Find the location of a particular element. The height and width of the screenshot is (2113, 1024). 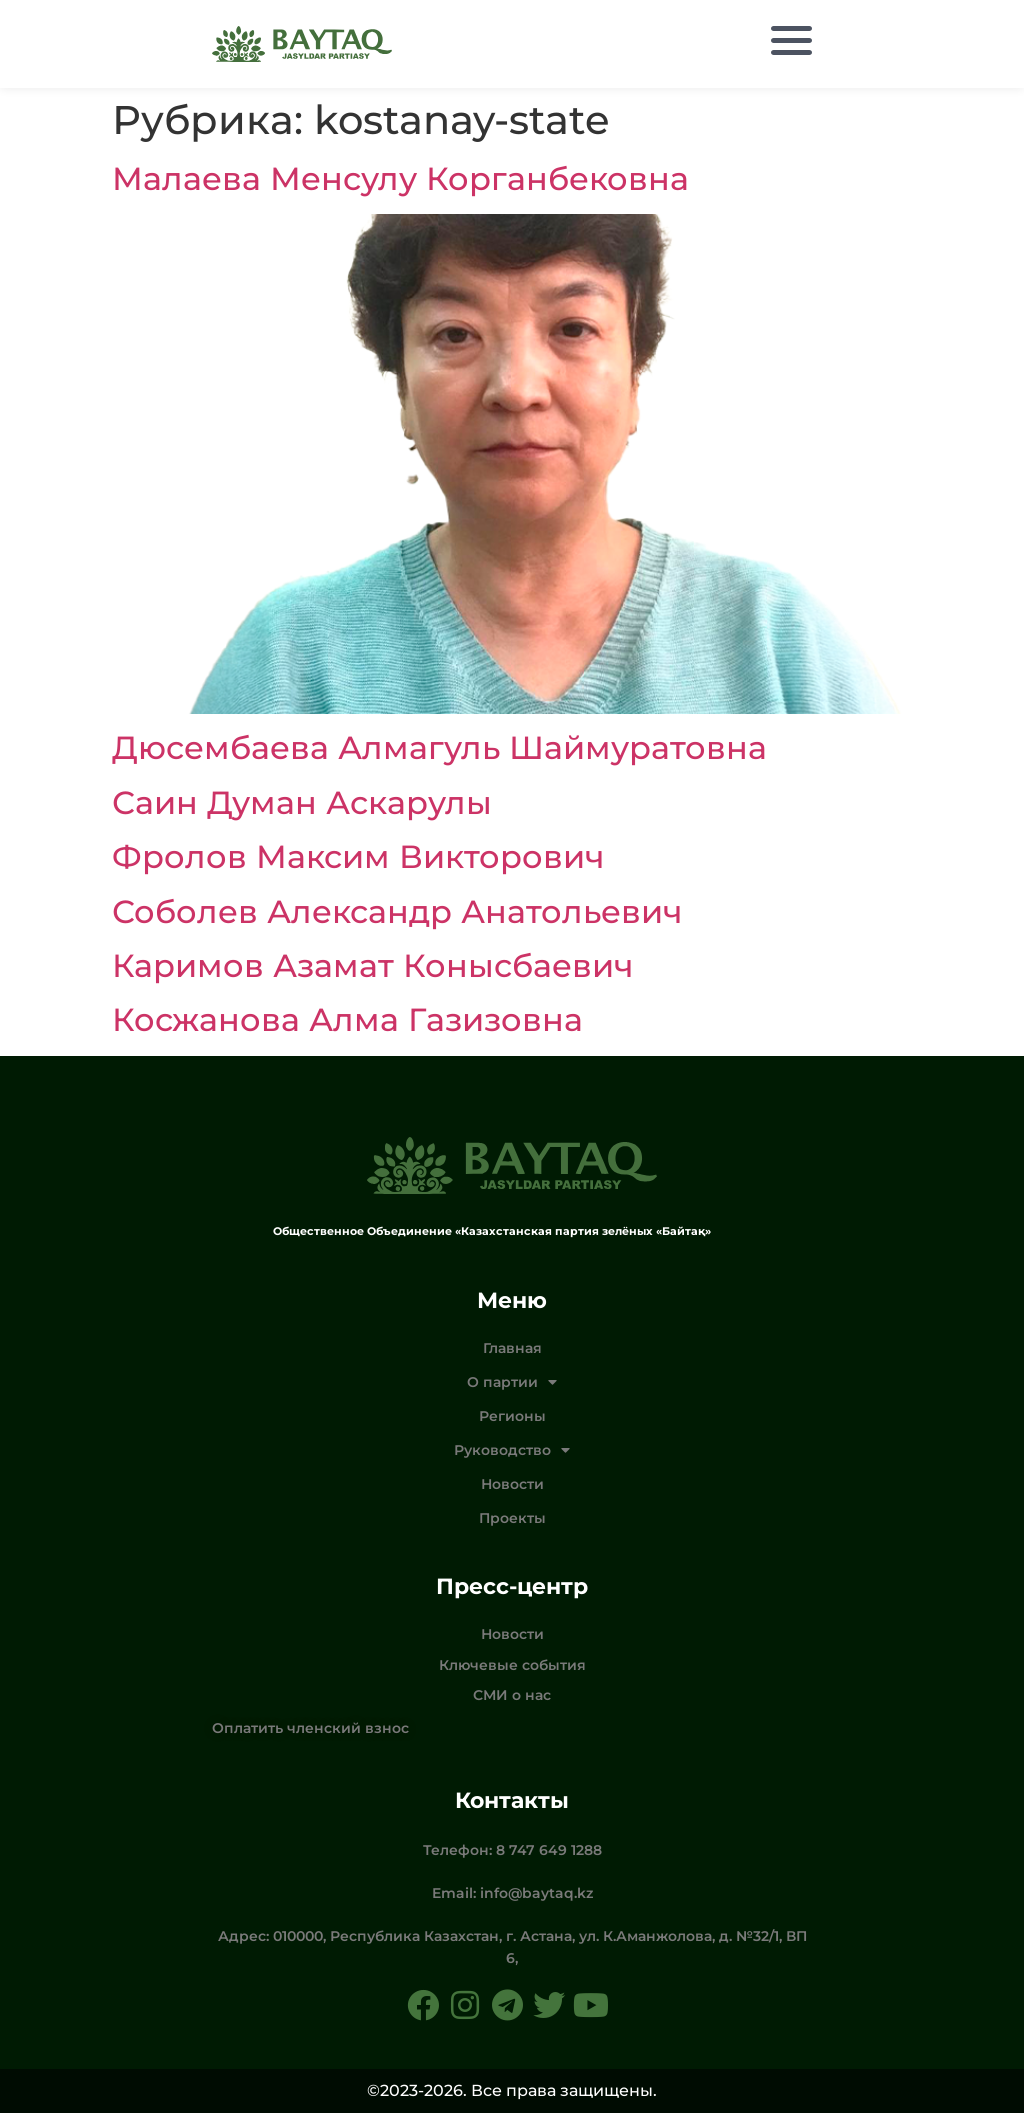

Фролов Максим Викторович is located at coordinates (358, 856).